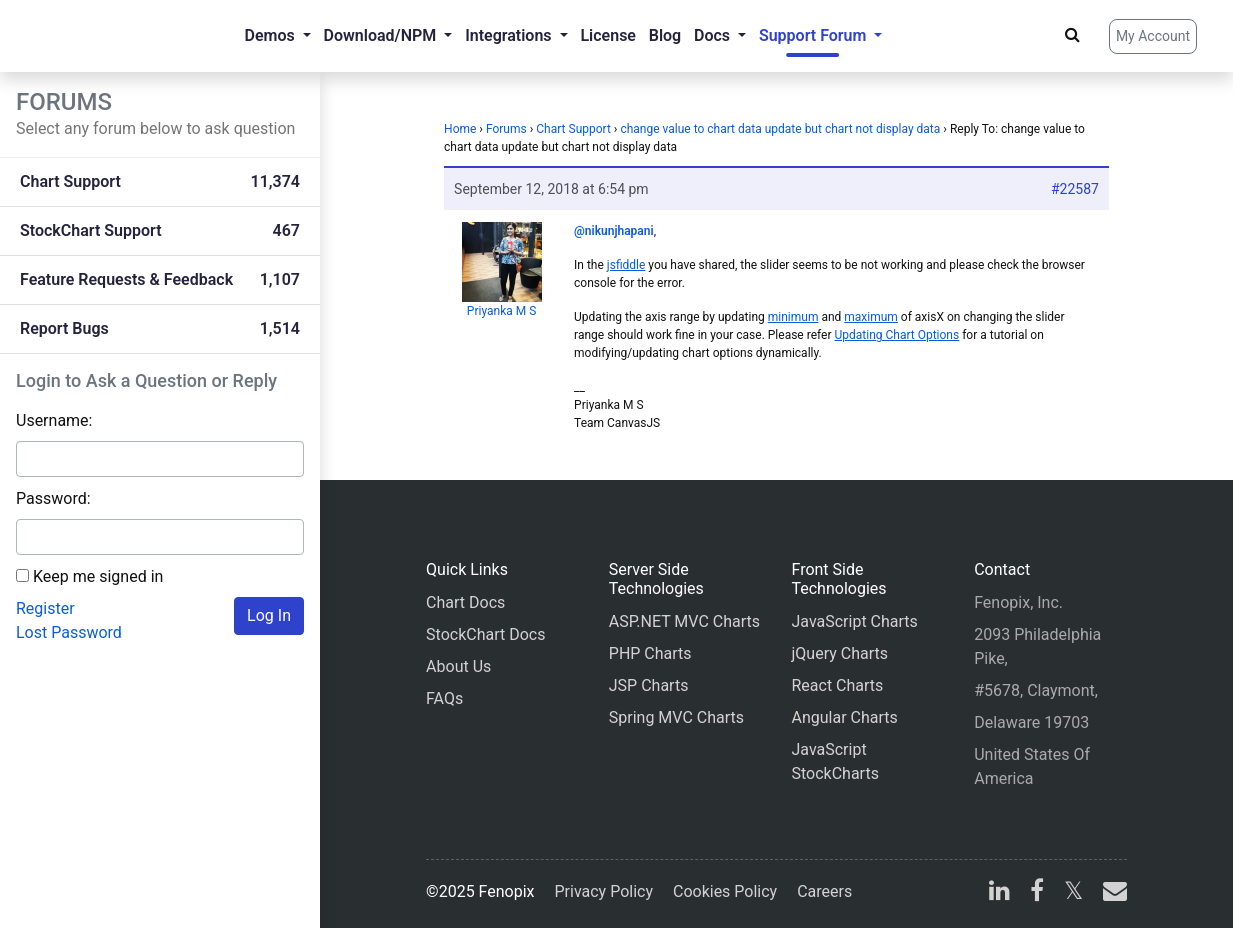  What do you see at coordinates (1037, 893) in the screenshot?
I see `[facebook]` at bounding box center [1037, 893].